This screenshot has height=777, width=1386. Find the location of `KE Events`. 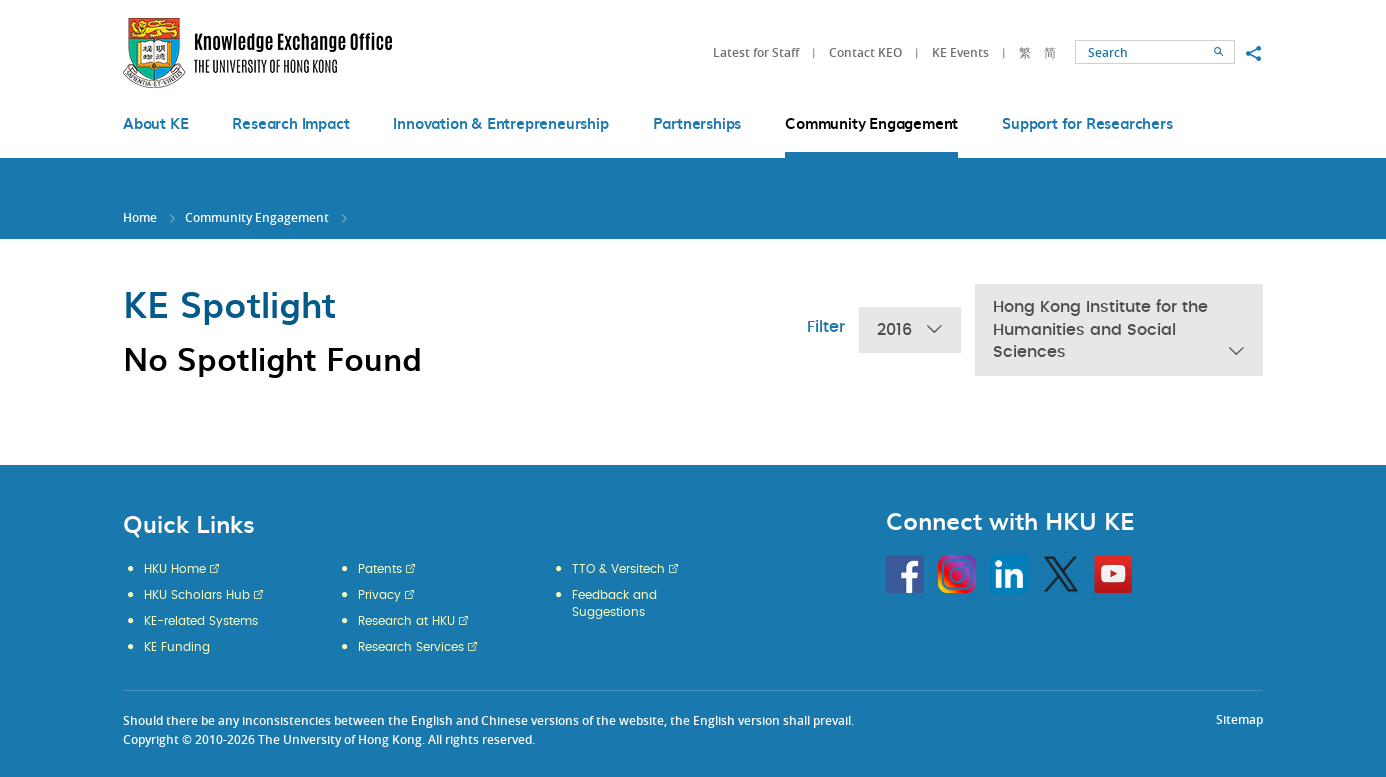

KE Events is located at coordinates (960, 52).